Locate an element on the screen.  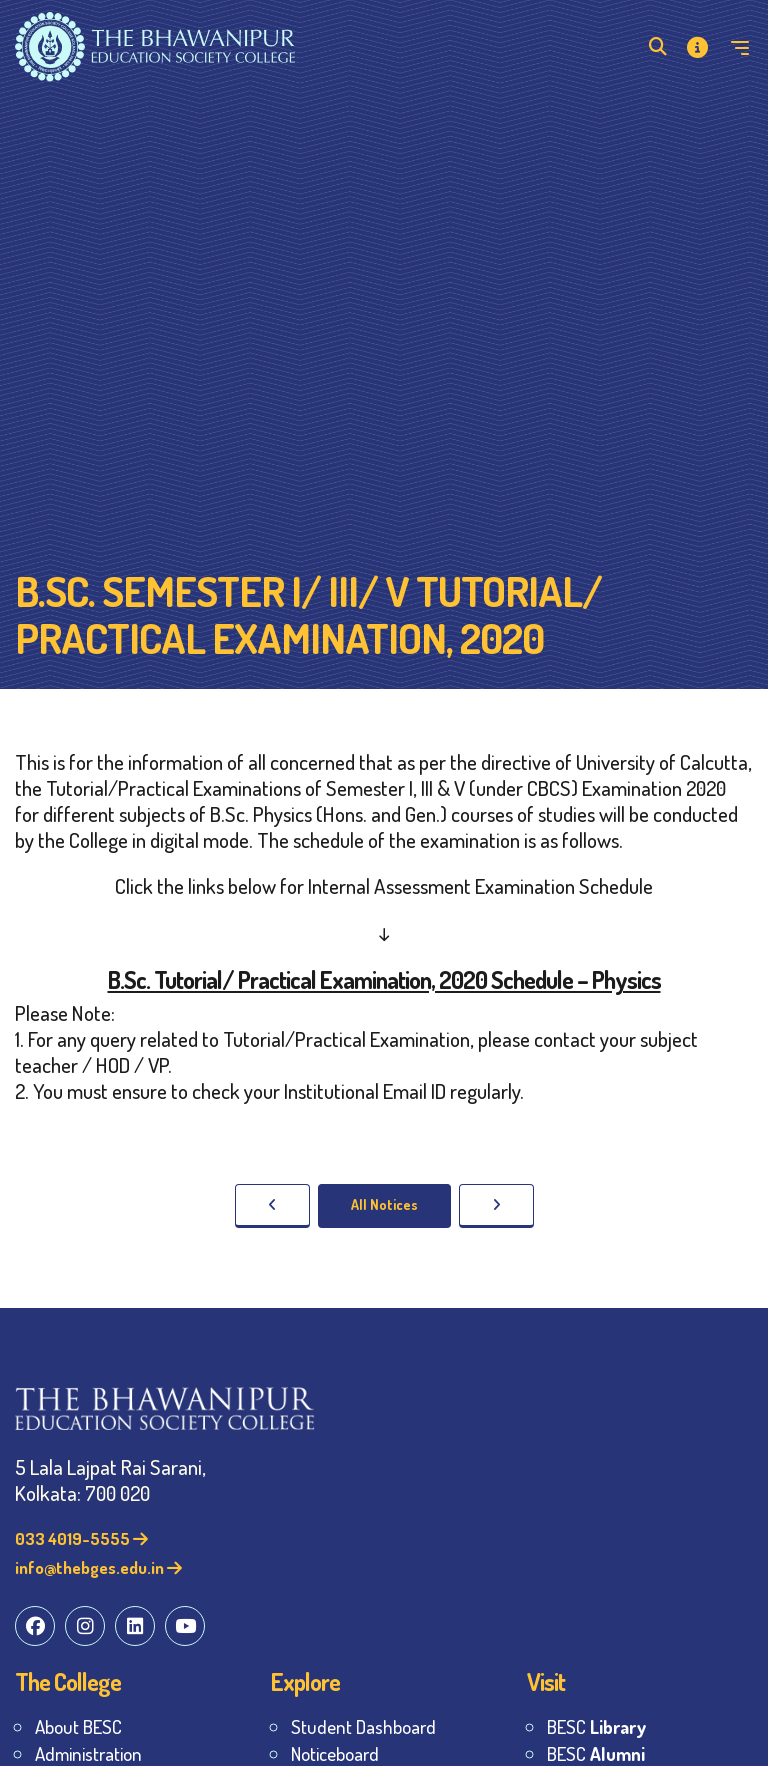
All Notices is located at coordinates (384, 1204).